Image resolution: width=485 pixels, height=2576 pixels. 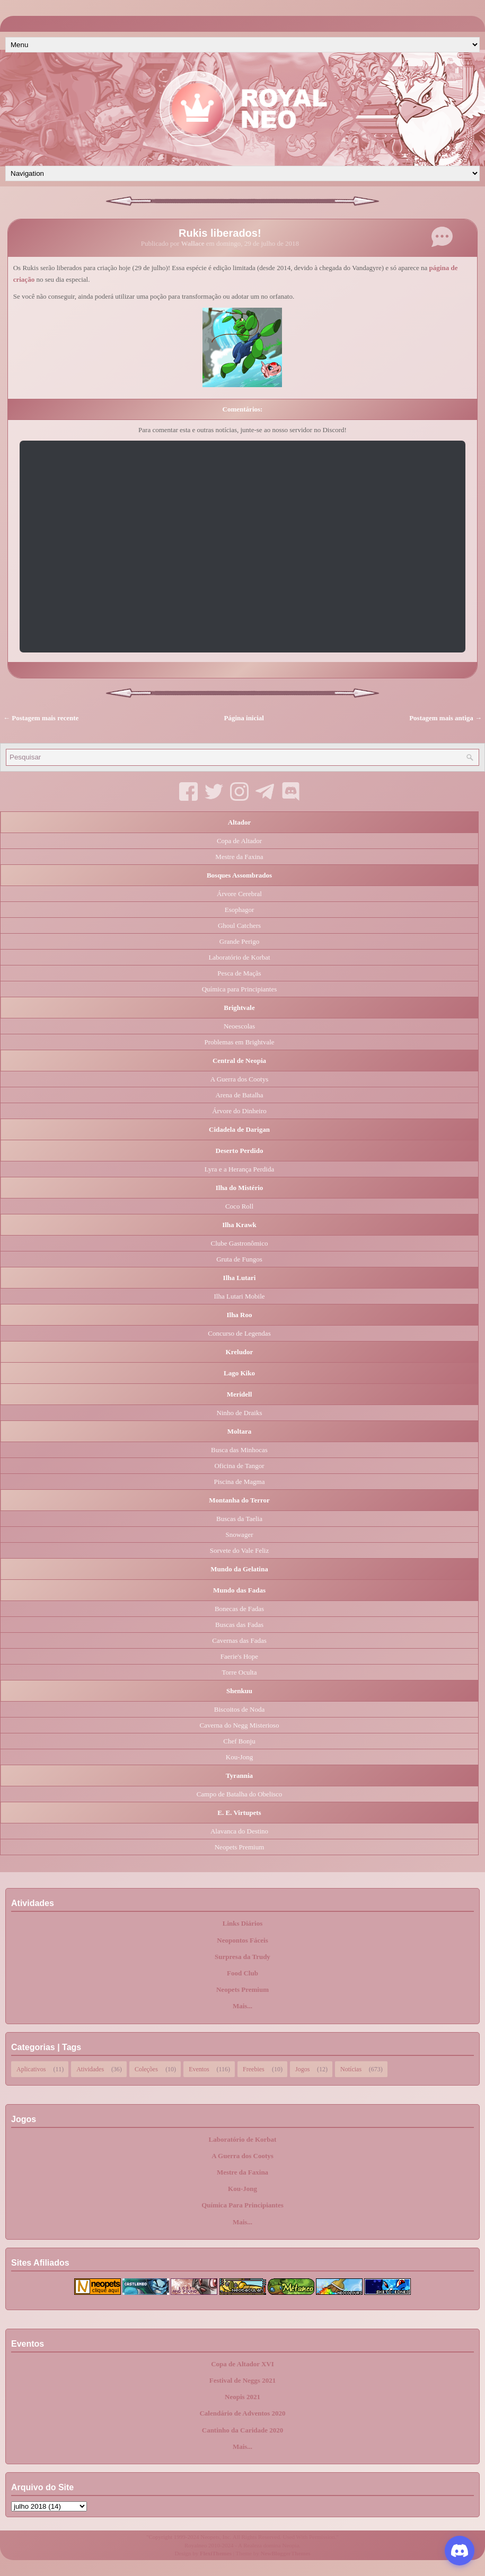 What do you see at coordinates (239, 1656) in the screenshot?
I see `Faerie's Hope` at bounding box center [239, 1656].